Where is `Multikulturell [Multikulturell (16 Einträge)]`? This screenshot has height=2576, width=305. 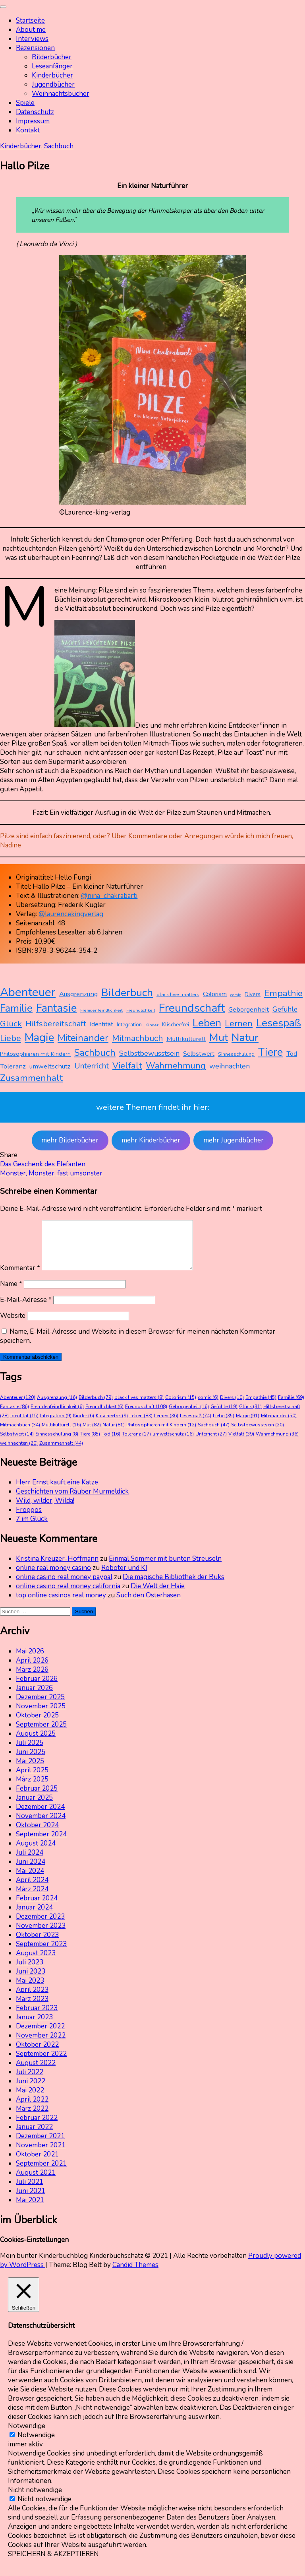 Multikulturell [Multikulturell (16 Einträge)] is located at coordinates (186, 1038).